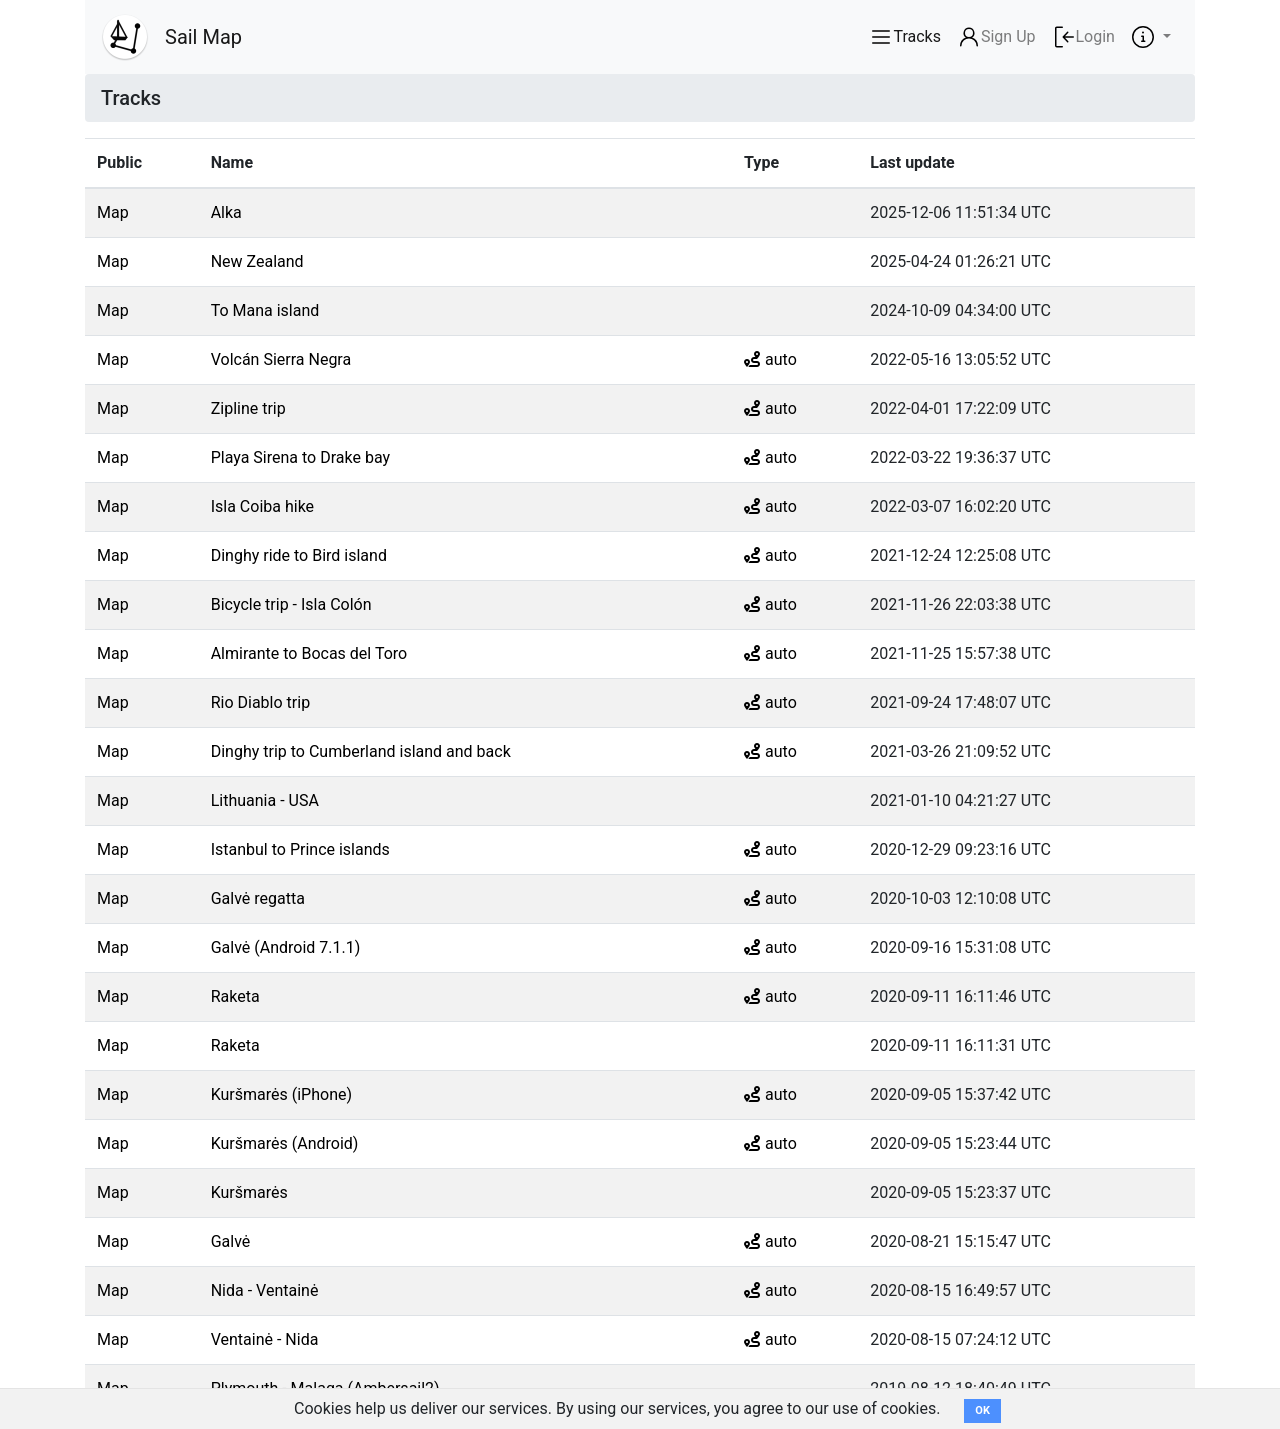 This screenshot has height=1429, width=1280. What do you see at coordinates (258, 898) in the screenshot?
I see `Galvė regatta` at bounding box center [258, 898].